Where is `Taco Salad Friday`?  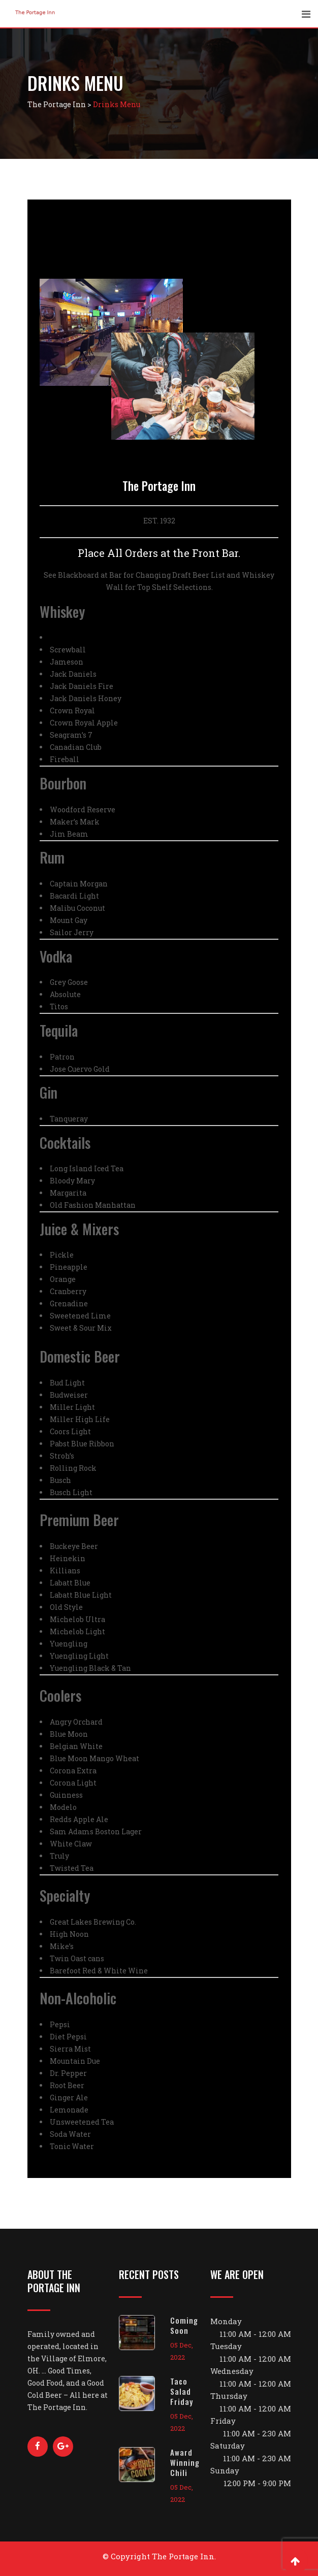
Taco Salad Friday is located at coordinates (181, 2391).